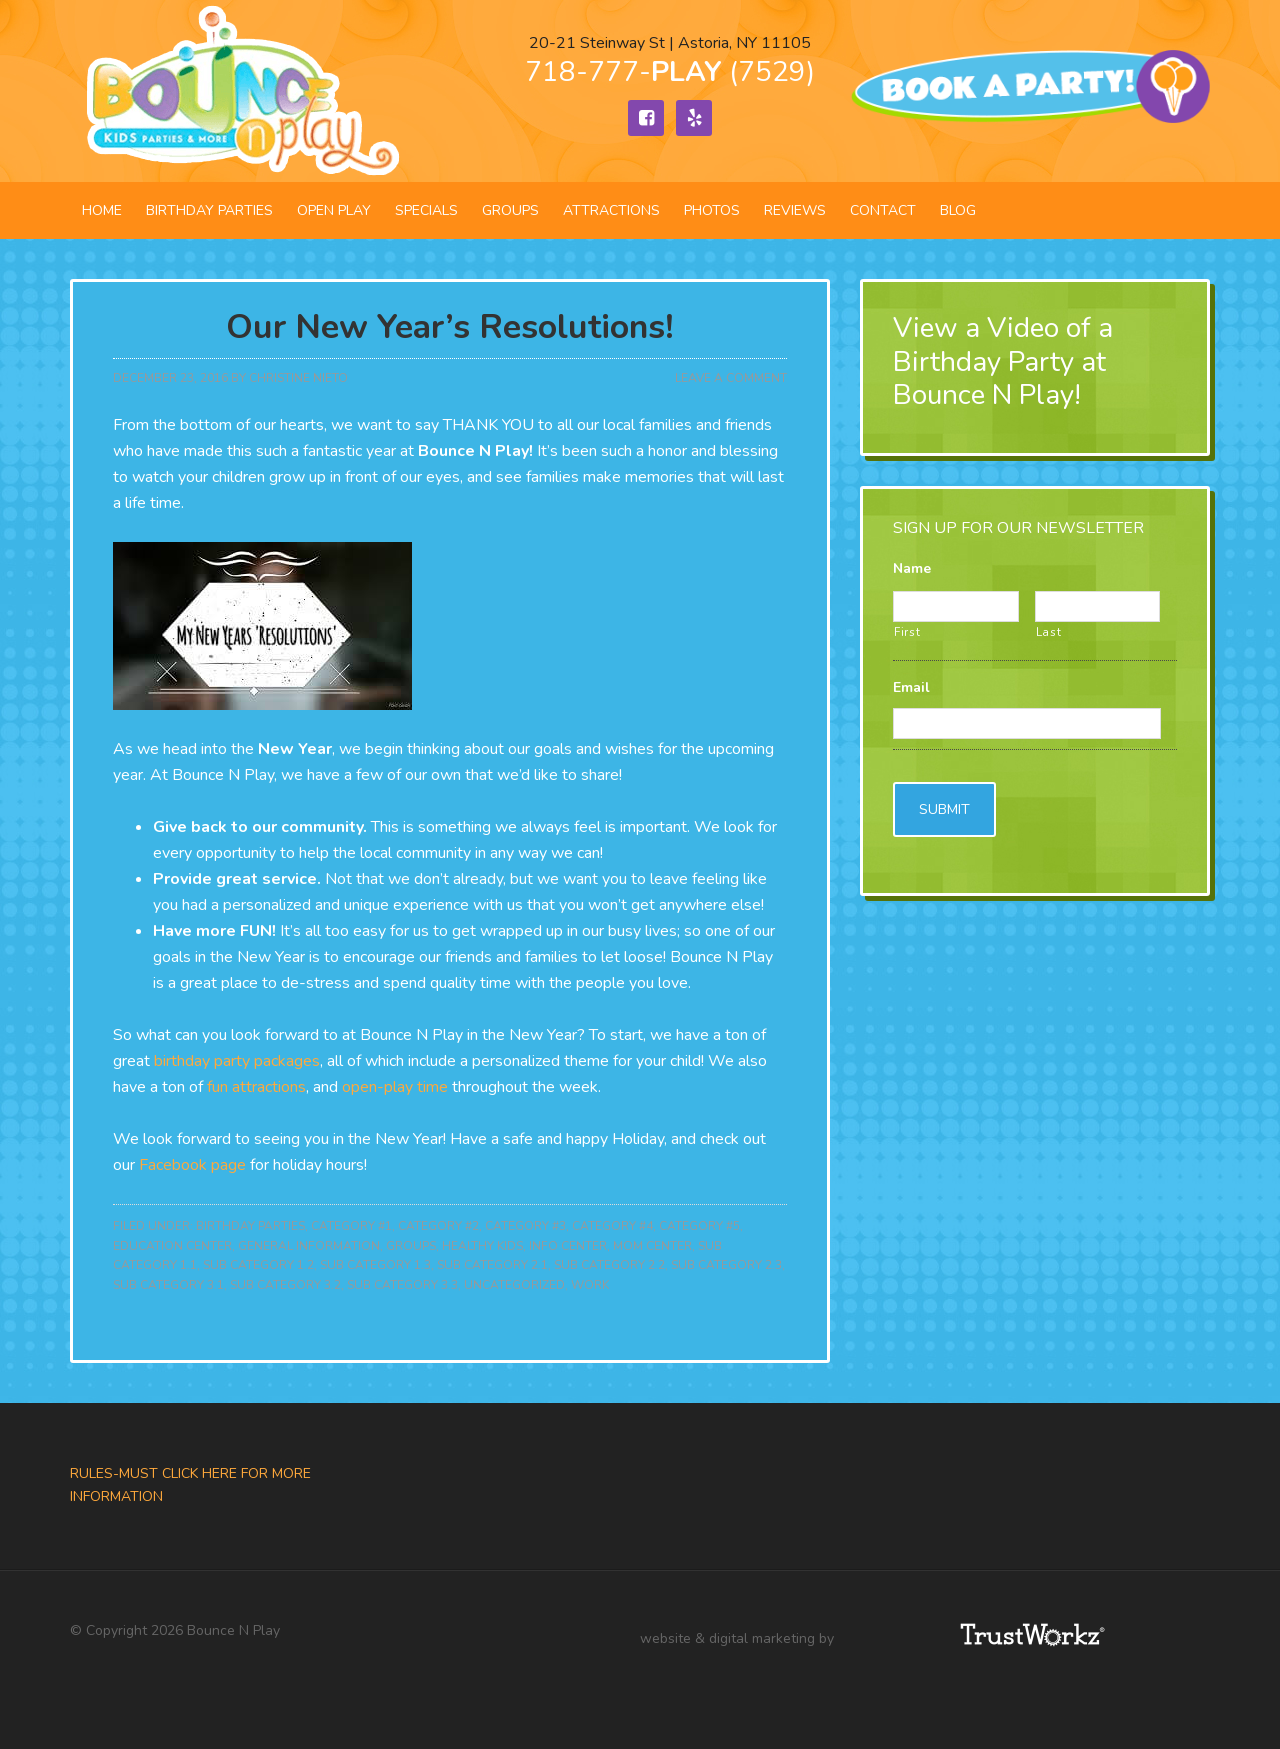 This screenshot has width=1280, height=1749. What do you see at coordinates (411, 1246) in the screenshot?
I see `Groups` at bounding box center [411, 1246].